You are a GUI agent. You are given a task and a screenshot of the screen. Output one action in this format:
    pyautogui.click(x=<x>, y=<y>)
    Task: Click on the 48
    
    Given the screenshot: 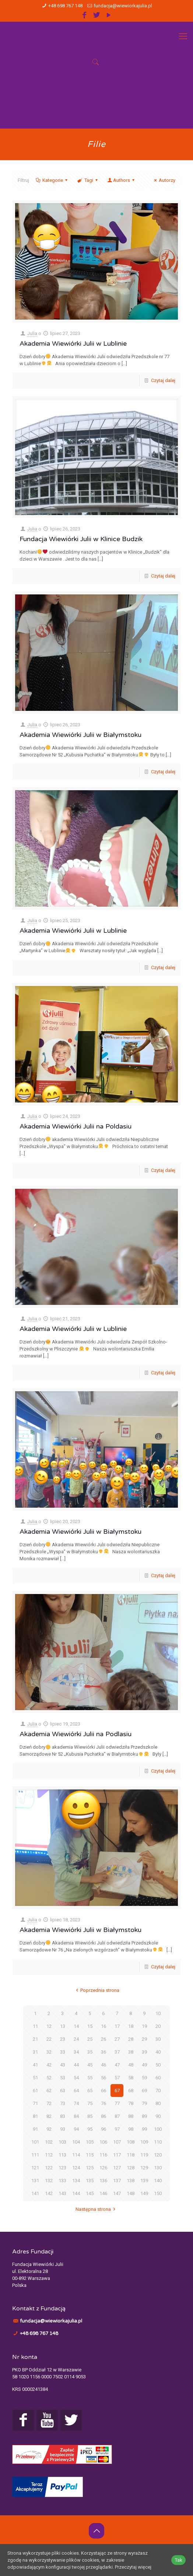 What is the action you would take?
    pyautogui.click(x=130, y=2065)
    